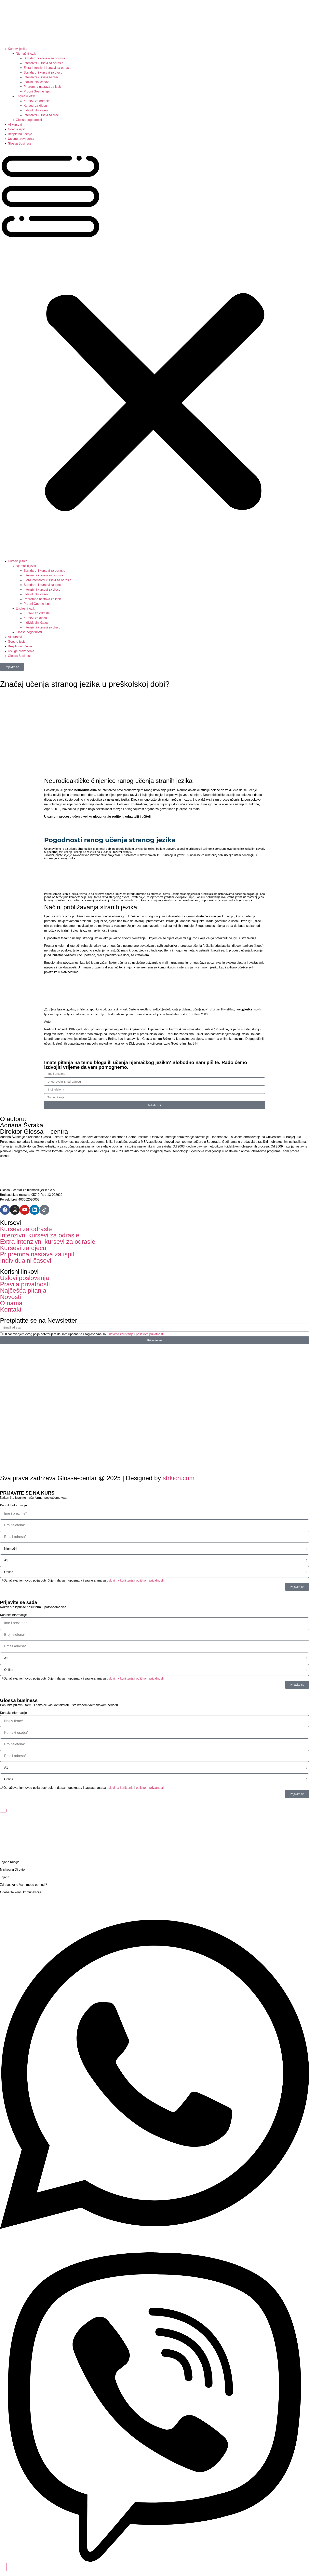 Image resolution: width=309 pixels, height=2576 pixels. I want to click on Njemački jezik, so click(26, 53).